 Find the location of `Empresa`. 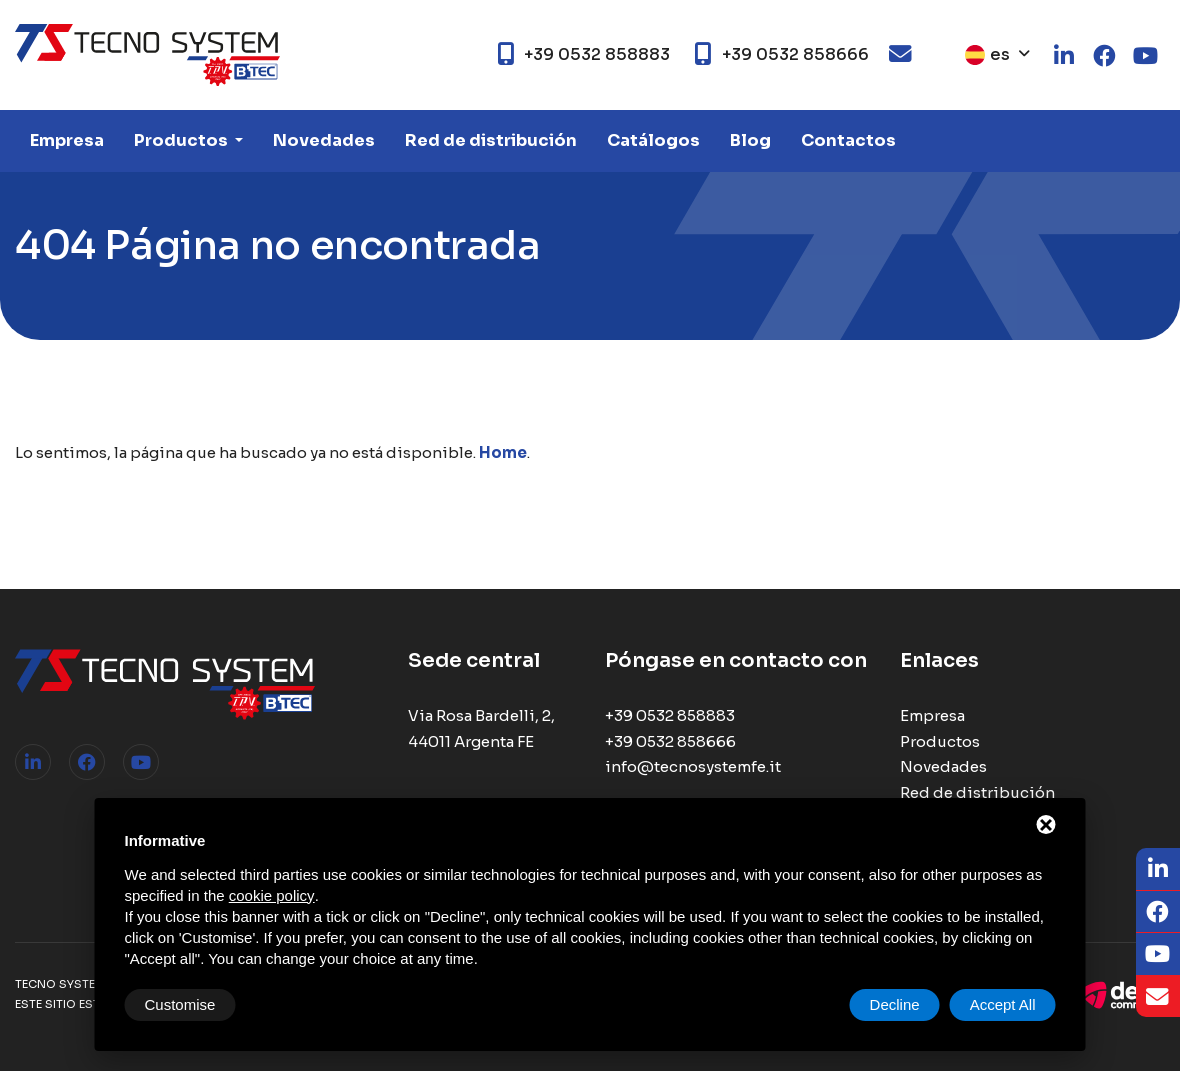

Empresa is located at coordinates (67, 140).